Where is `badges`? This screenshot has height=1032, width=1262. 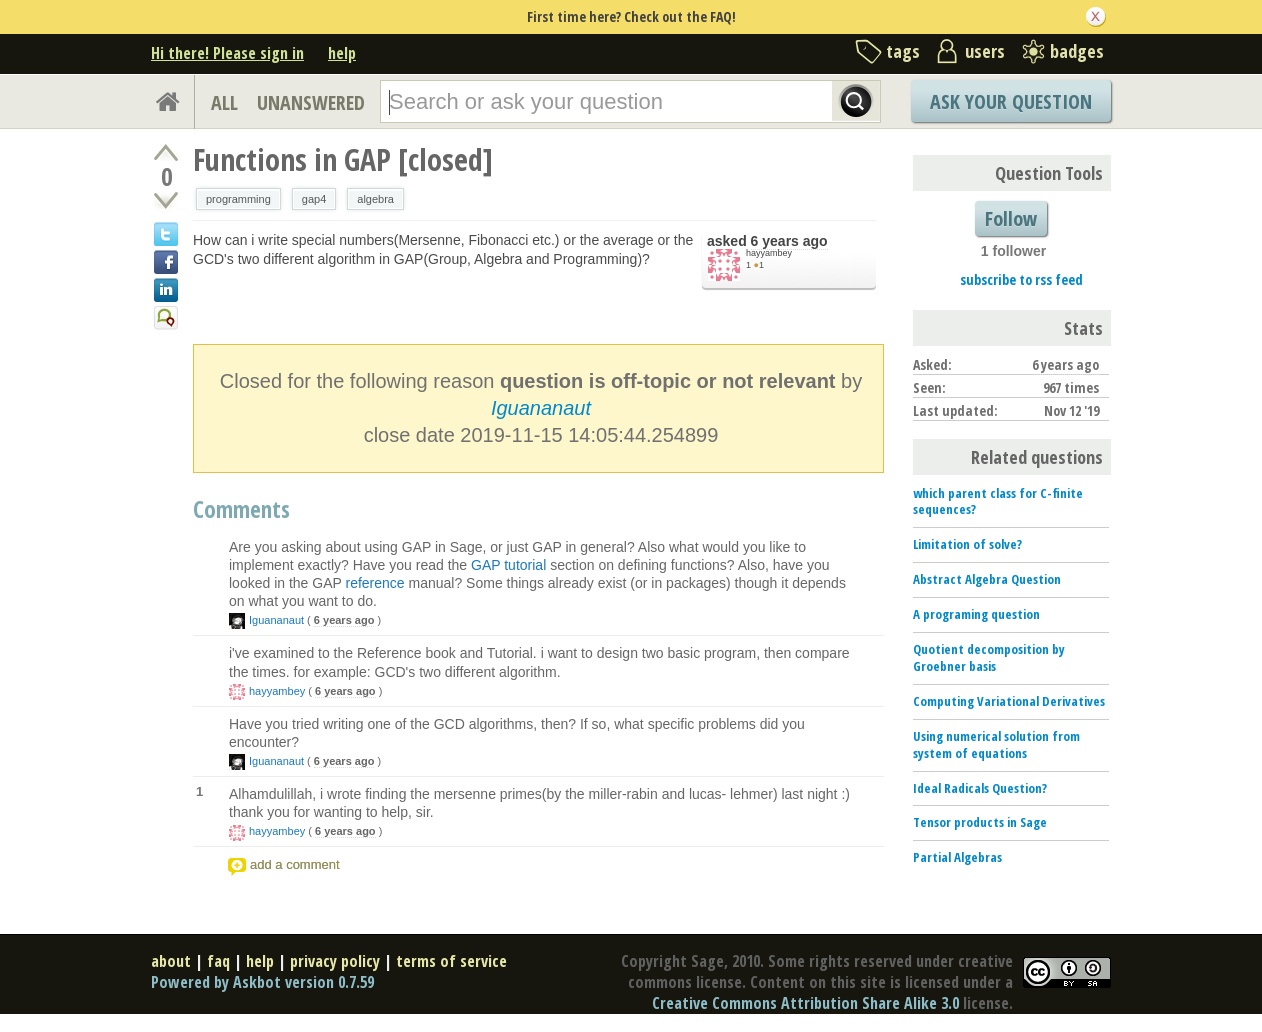 badges is located at coordinates (1077, 51).